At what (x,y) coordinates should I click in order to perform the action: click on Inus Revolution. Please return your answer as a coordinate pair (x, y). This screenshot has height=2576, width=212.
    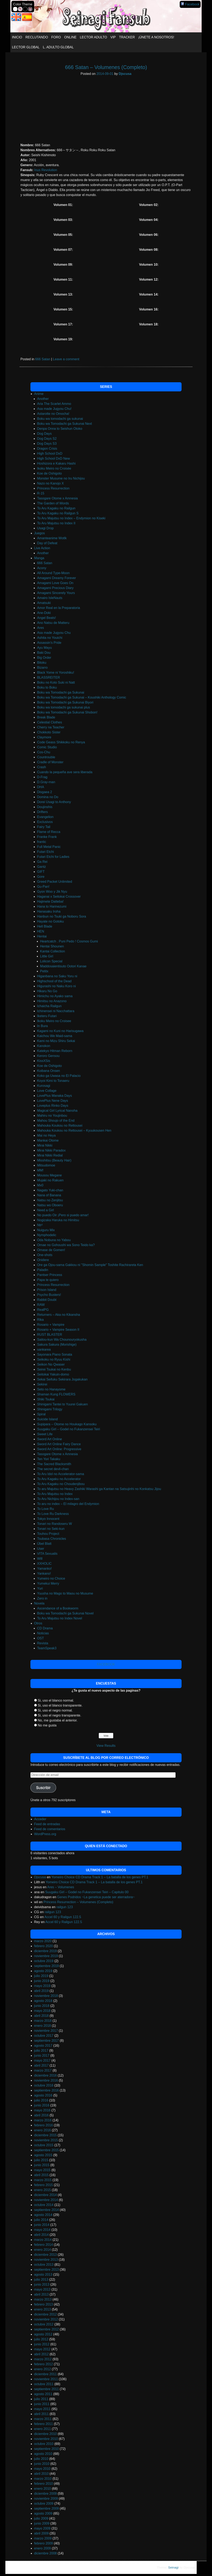
    Looking at the image, I should click on (45, 170).